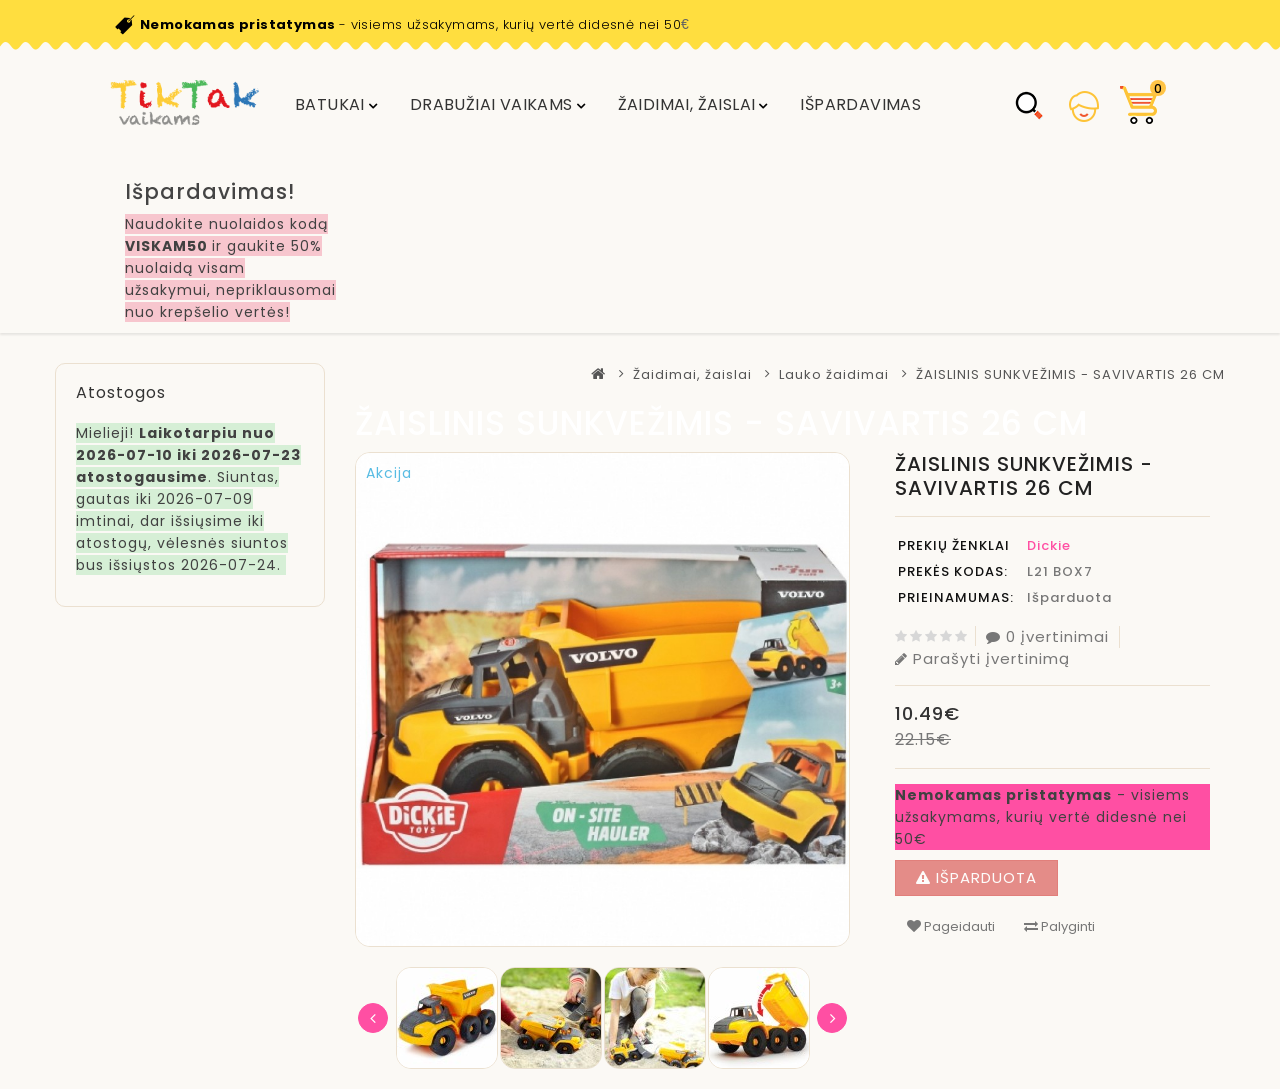 The width and height of the screenshot is (1280, 1089). What do you see at coordinates (860, 104) in the screenshot?
I see `IŠPARDAVIMAS` at bounding box center [860, 104].